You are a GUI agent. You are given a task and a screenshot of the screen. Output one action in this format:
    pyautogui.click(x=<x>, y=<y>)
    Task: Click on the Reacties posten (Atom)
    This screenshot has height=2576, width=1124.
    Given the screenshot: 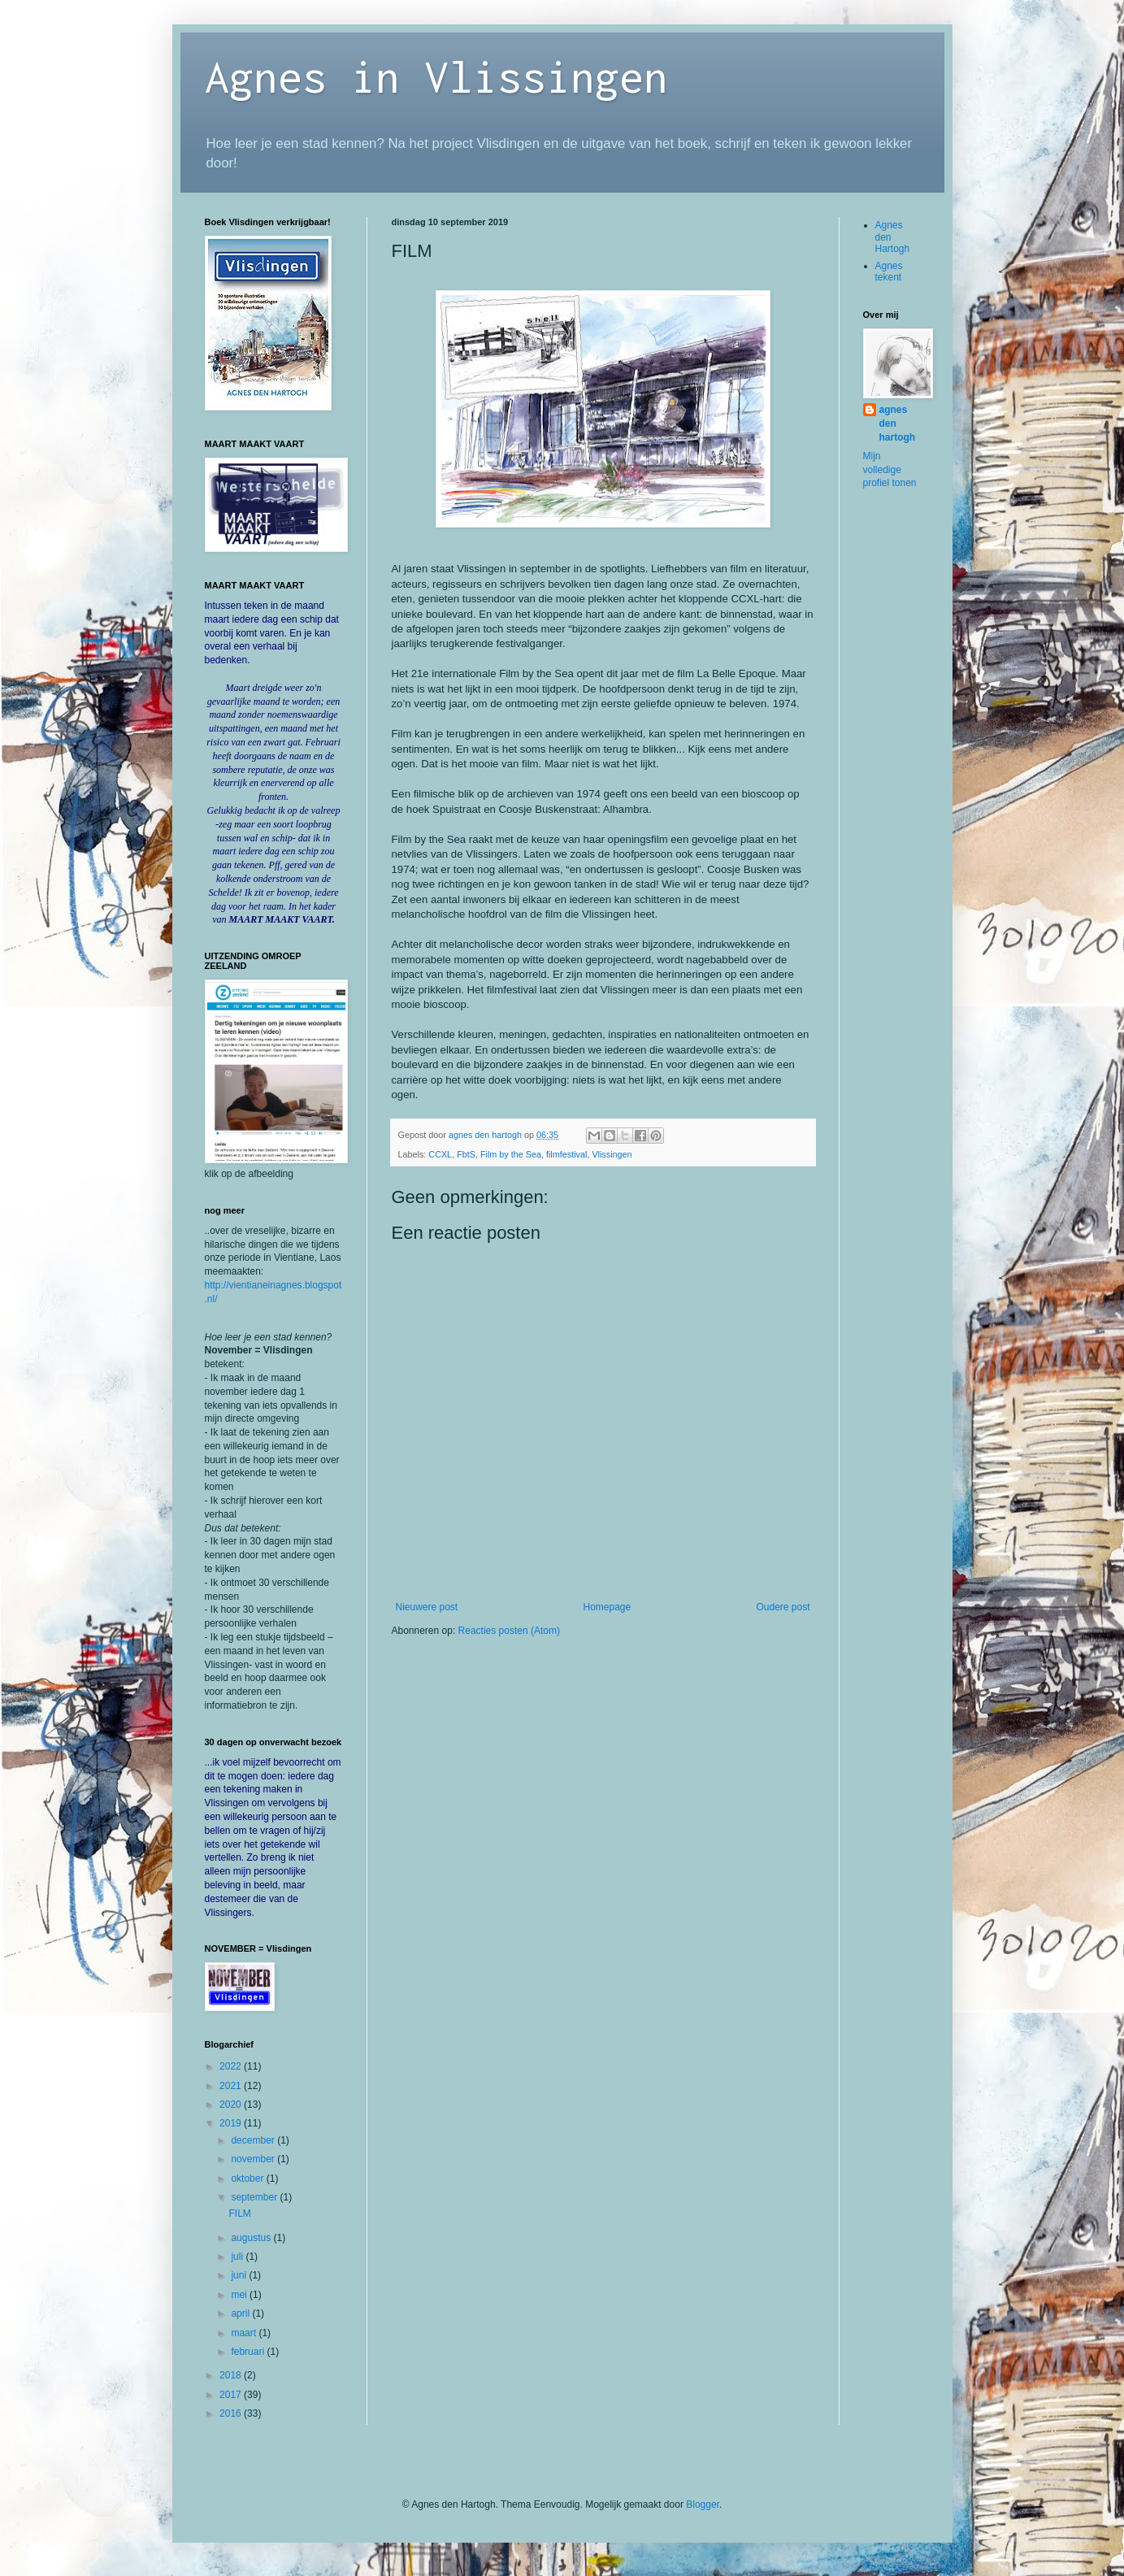 What is the action you would take?
    pyautogui.click(x=509, y=1630)
    